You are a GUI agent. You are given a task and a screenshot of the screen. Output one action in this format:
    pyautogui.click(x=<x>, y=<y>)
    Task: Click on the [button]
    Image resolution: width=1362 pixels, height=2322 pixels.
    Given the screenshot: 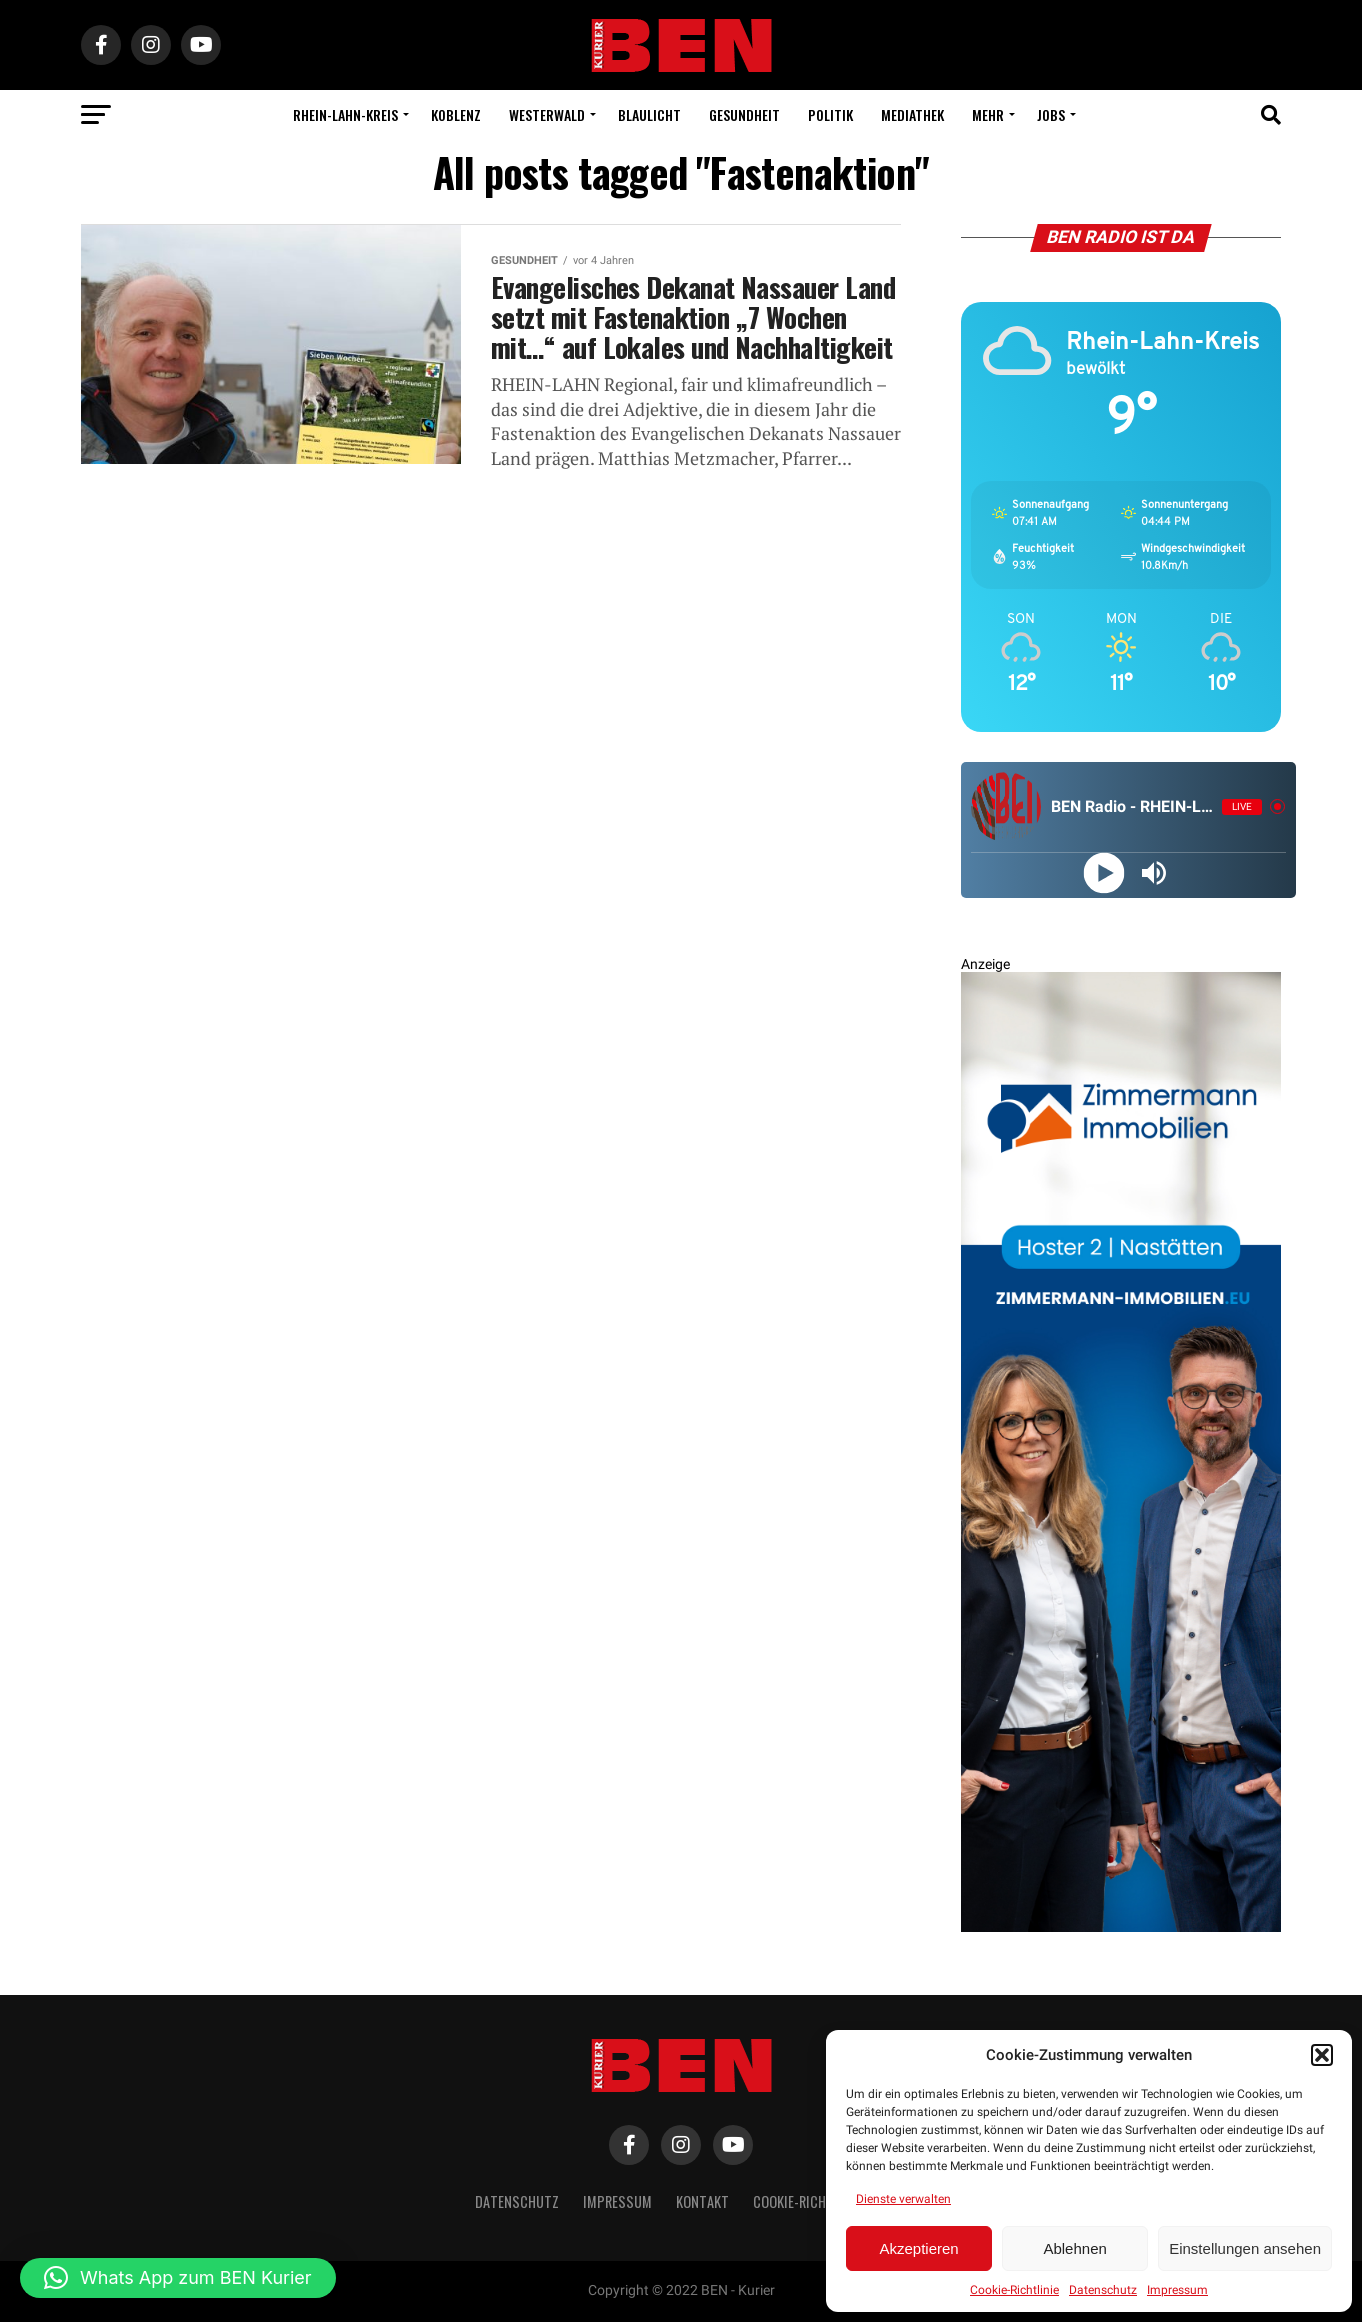 What is the action you would take?
    pyautogui.click(x=1322, y=2055)
    